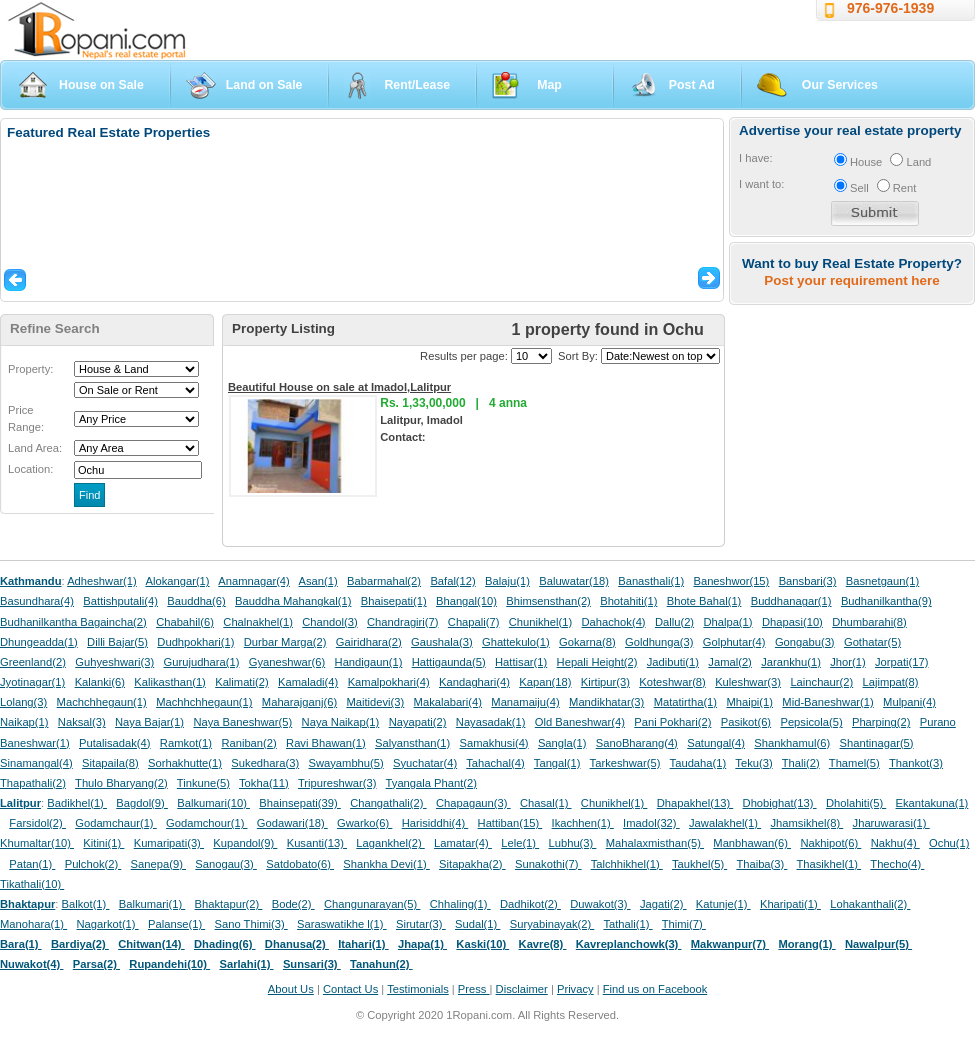 The image size is (975, 1040). What do you see at coordinates (727, 622) in the screenshot?
I see `Dhalpa(1)` at bounding box center [727, 622].